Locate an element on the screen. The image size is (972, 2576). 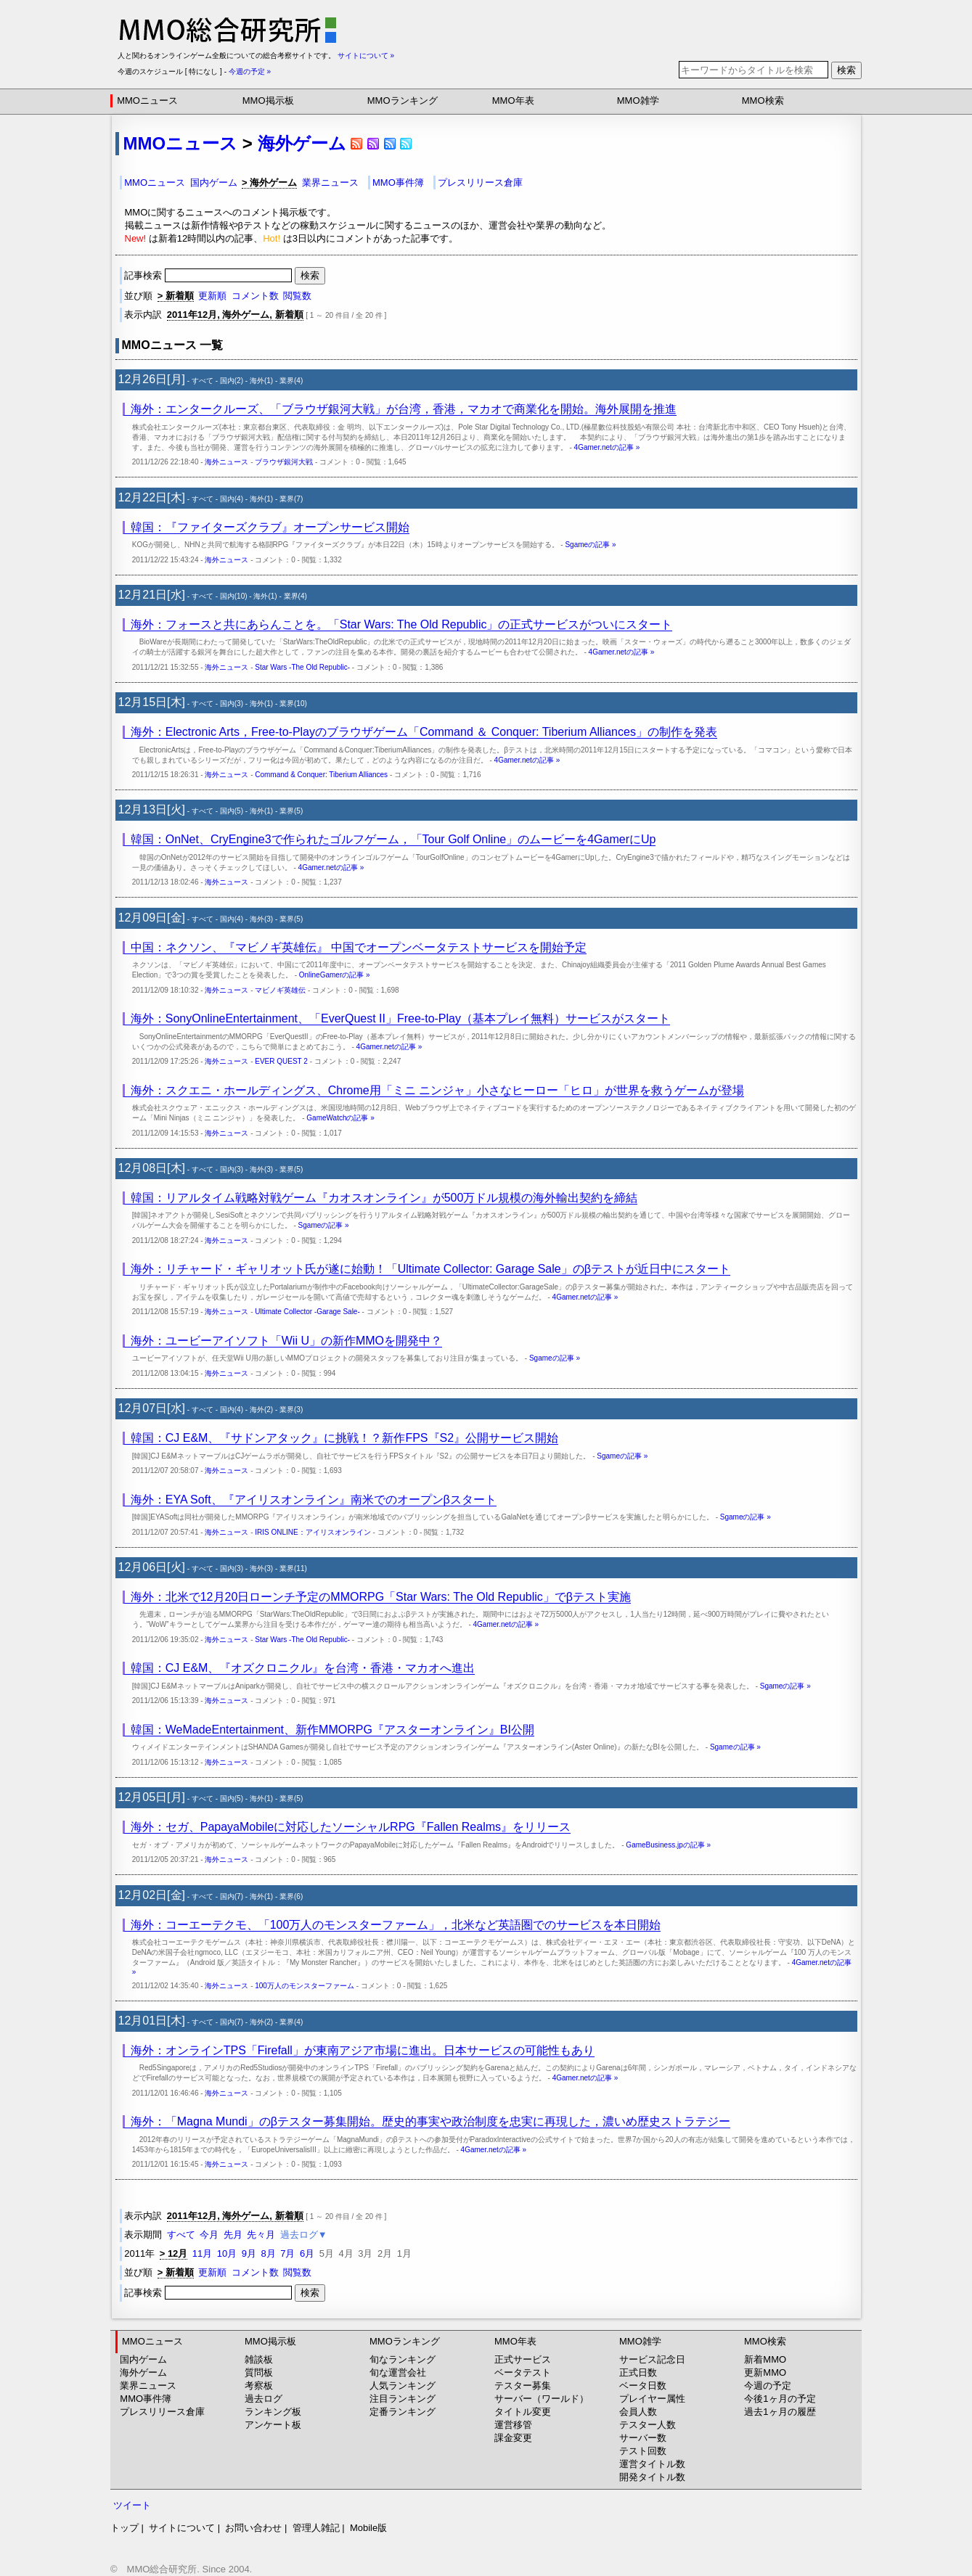
Star Wars -The Old Republic- is located at coordinates (302, 667).